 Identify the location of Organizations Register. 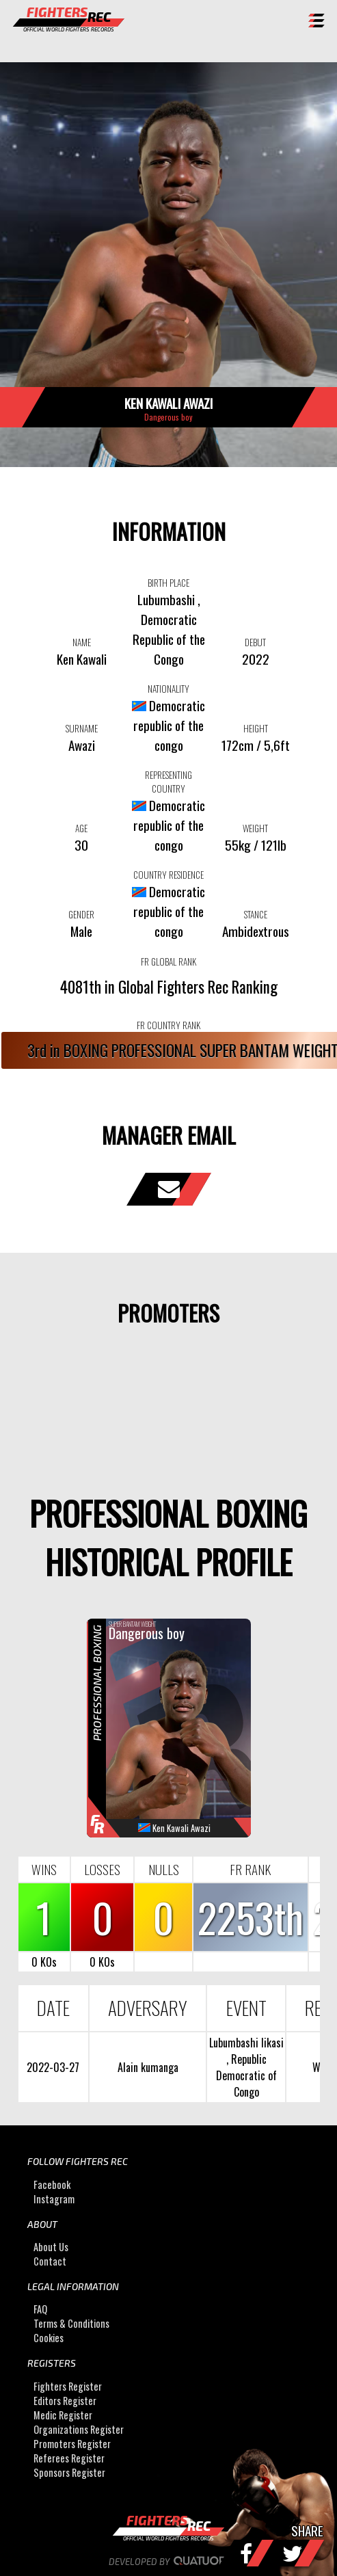
(78, 2429).